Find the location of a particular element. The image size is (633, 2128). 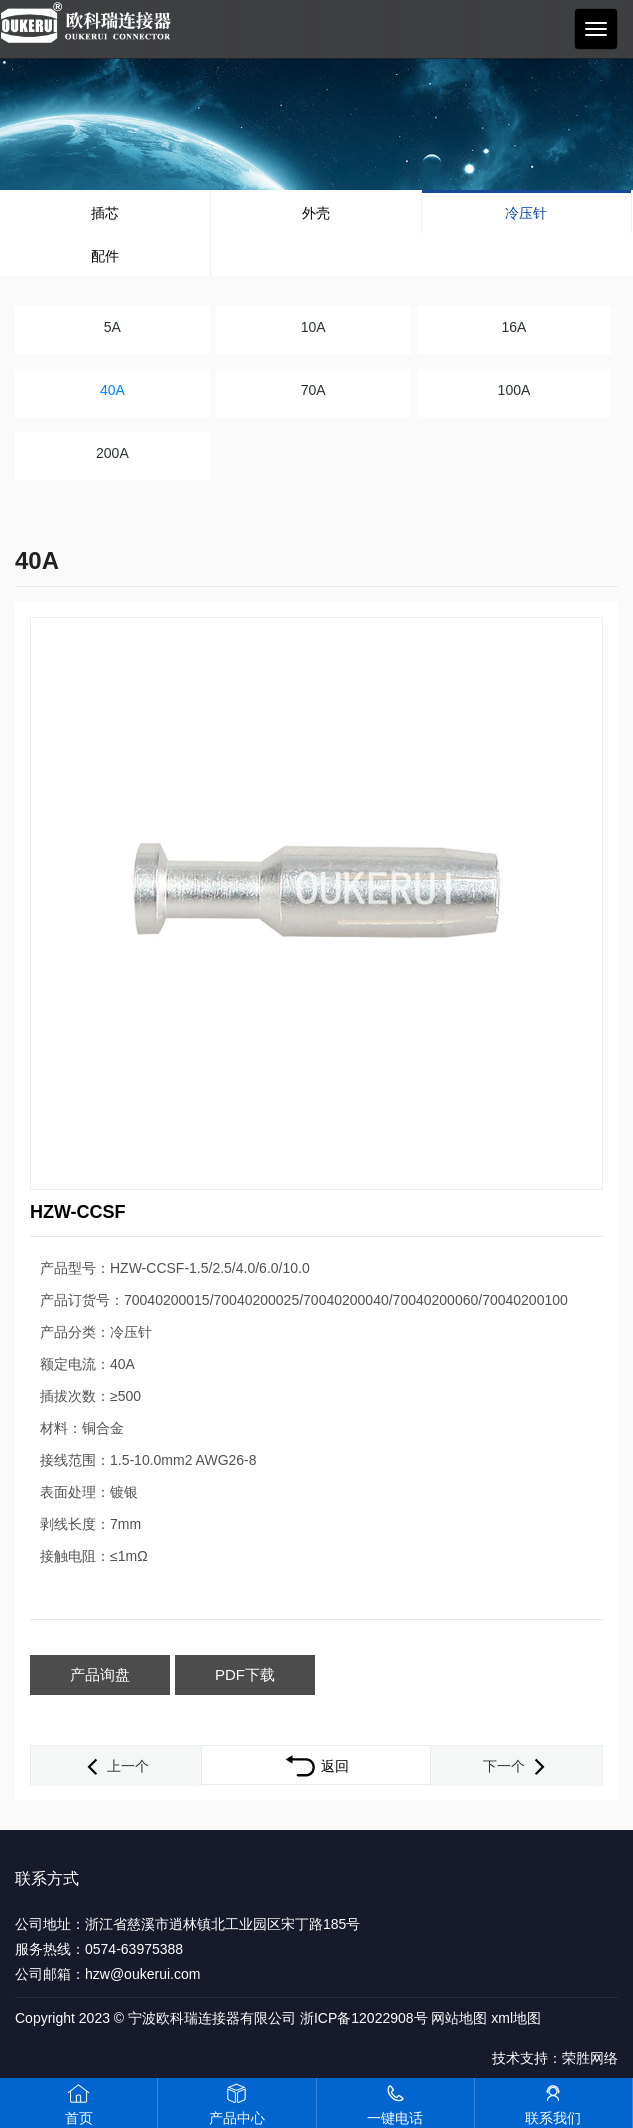

荣胜网络 is located at coordinates (590, 2058).